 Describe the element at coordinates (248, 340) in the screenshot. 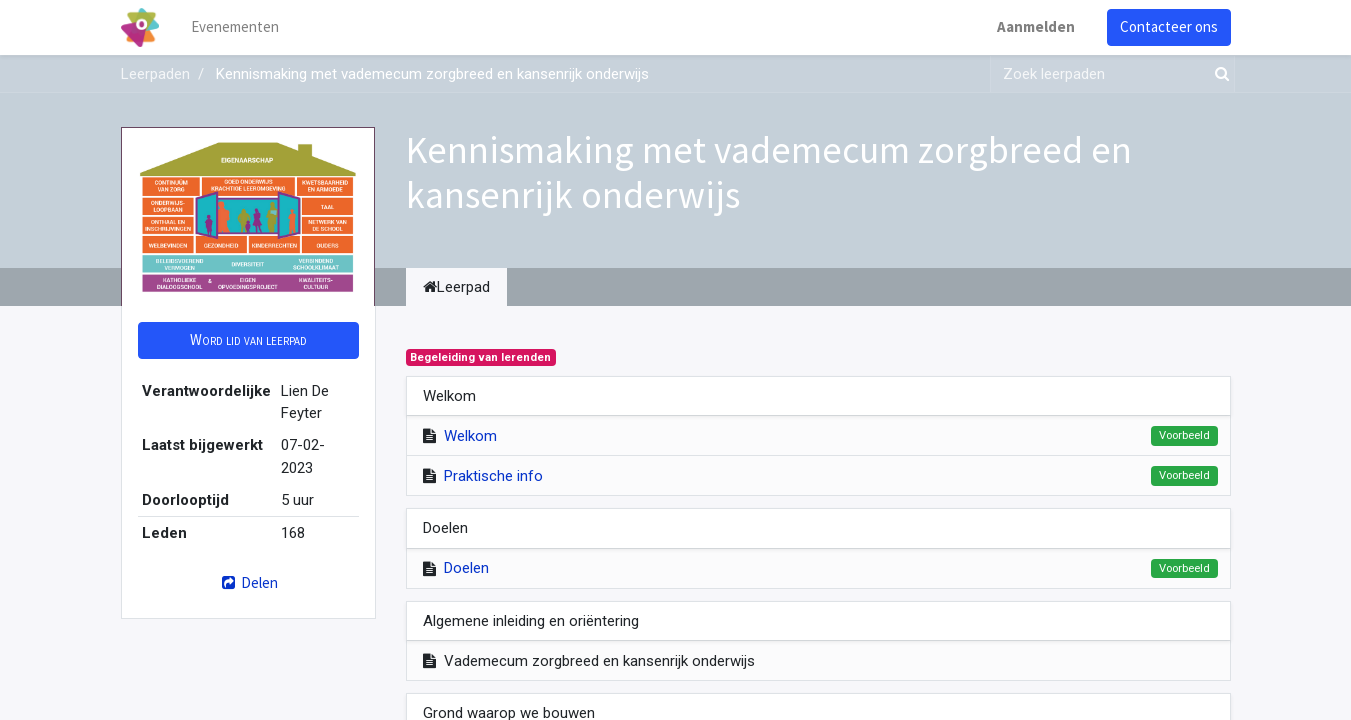

I see `[button]` at that location.